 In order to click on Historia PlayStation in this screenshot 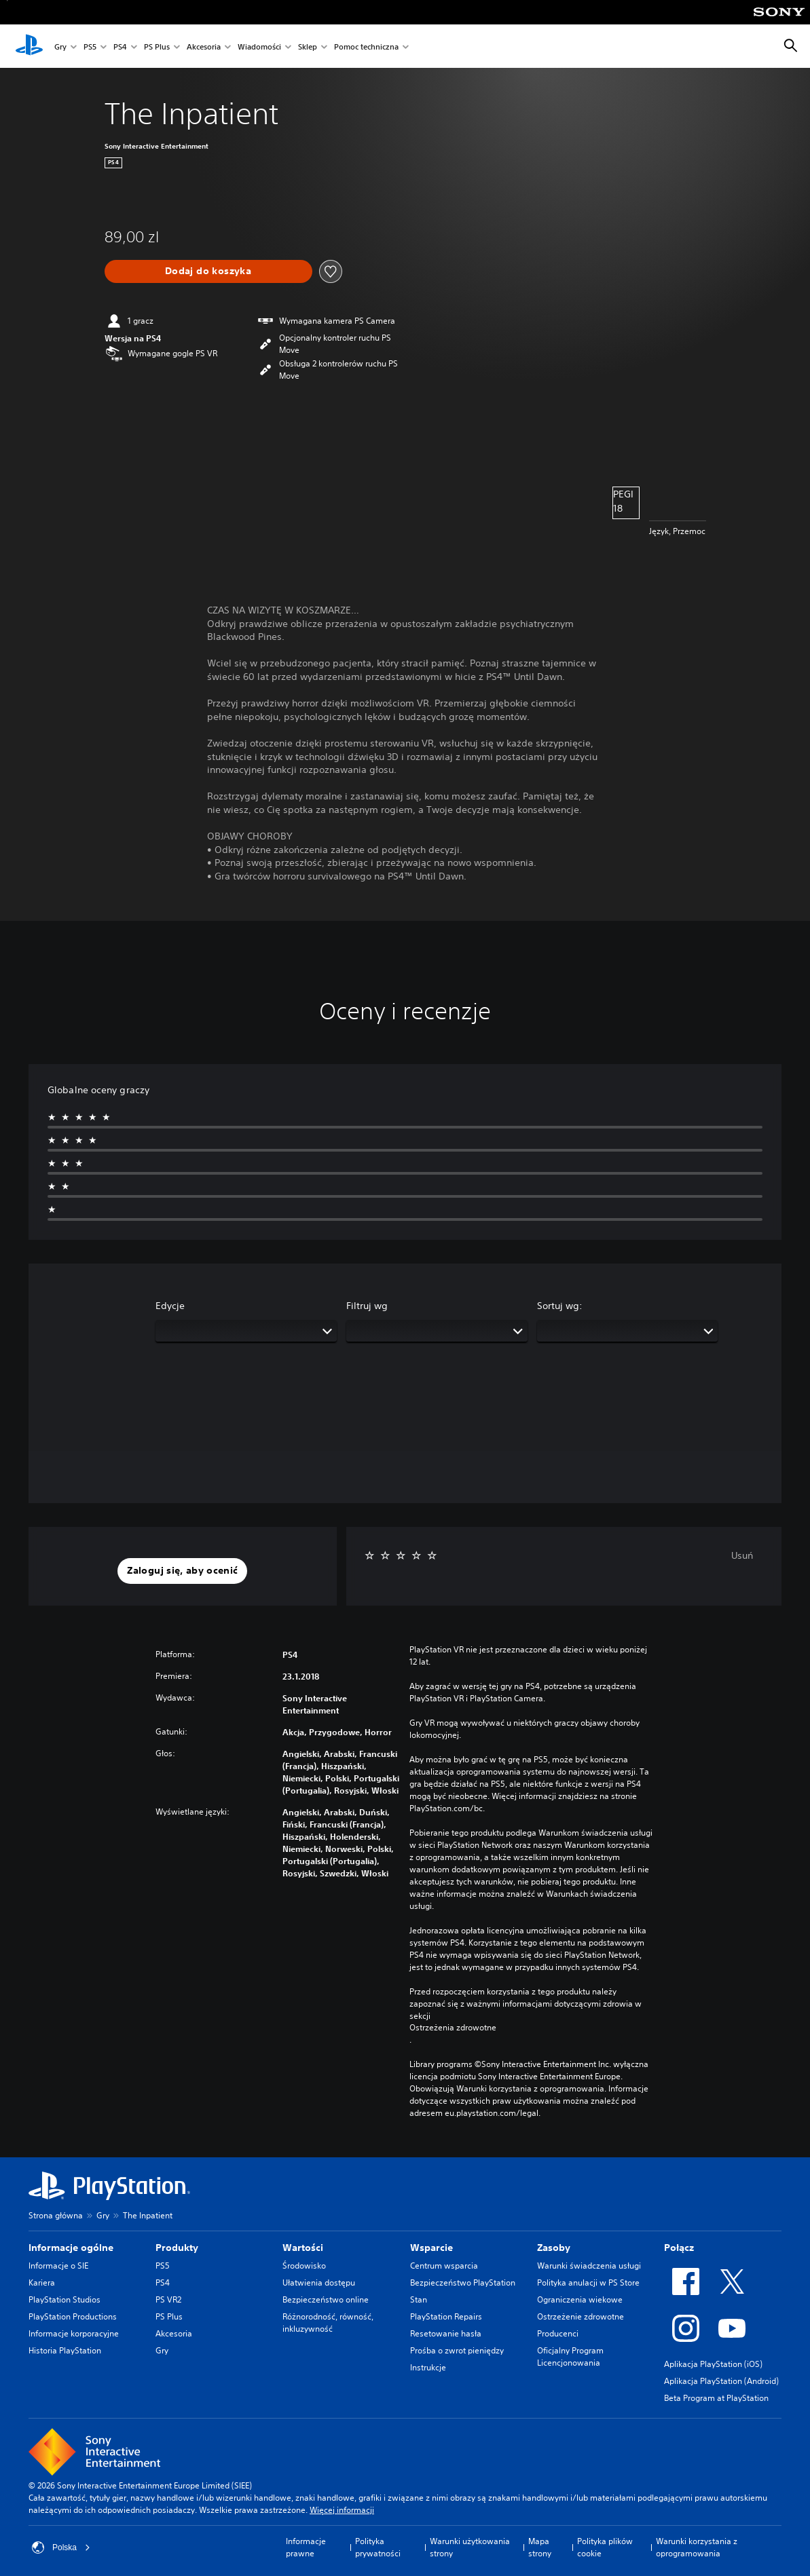, I will do `click(65, 2350)`.